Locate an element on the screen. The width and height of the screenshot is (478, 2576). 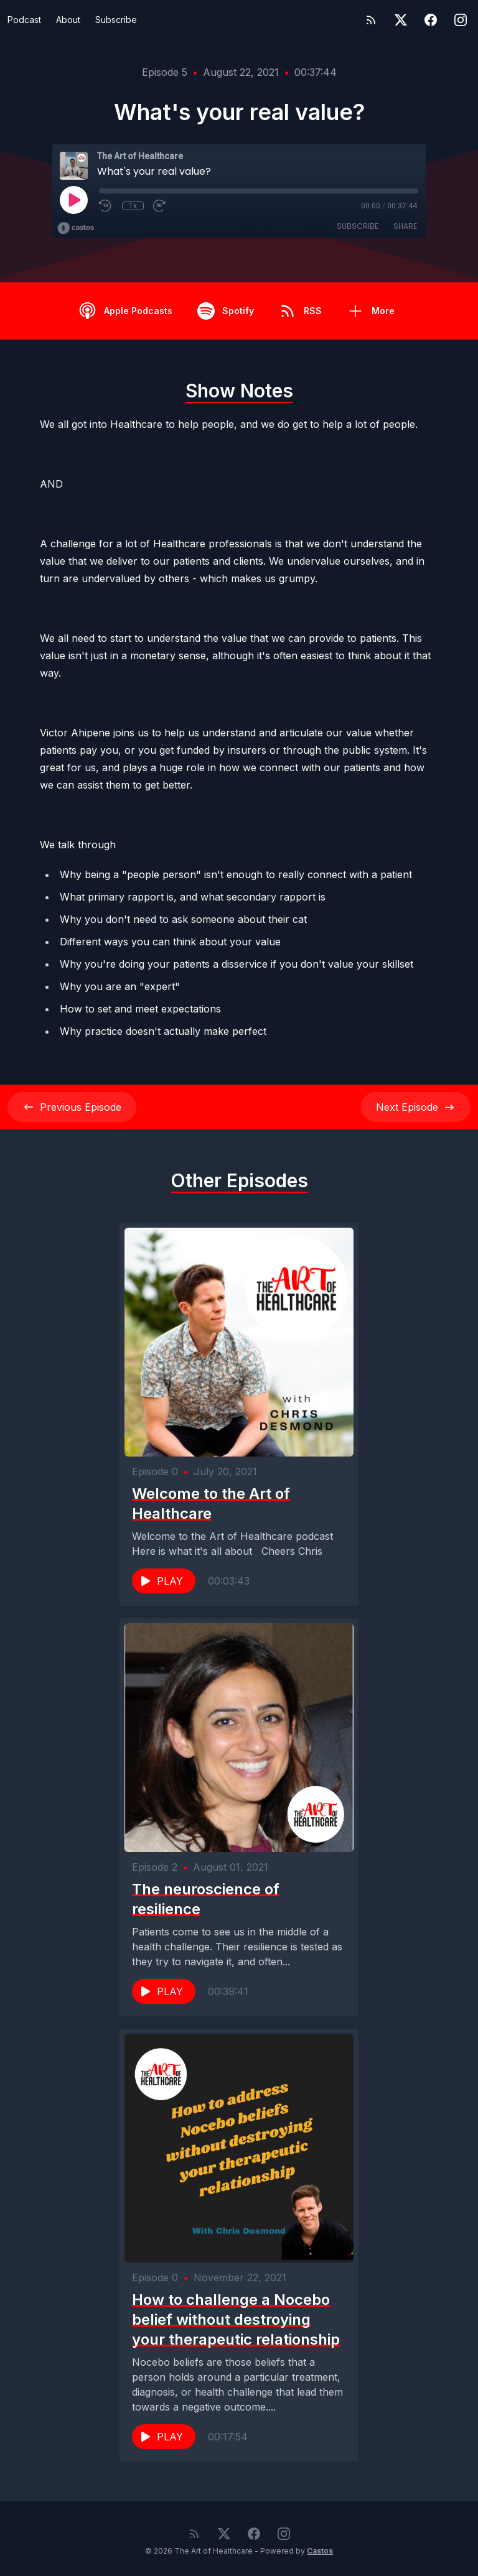
Podcast is located at coordinates (24, 19).